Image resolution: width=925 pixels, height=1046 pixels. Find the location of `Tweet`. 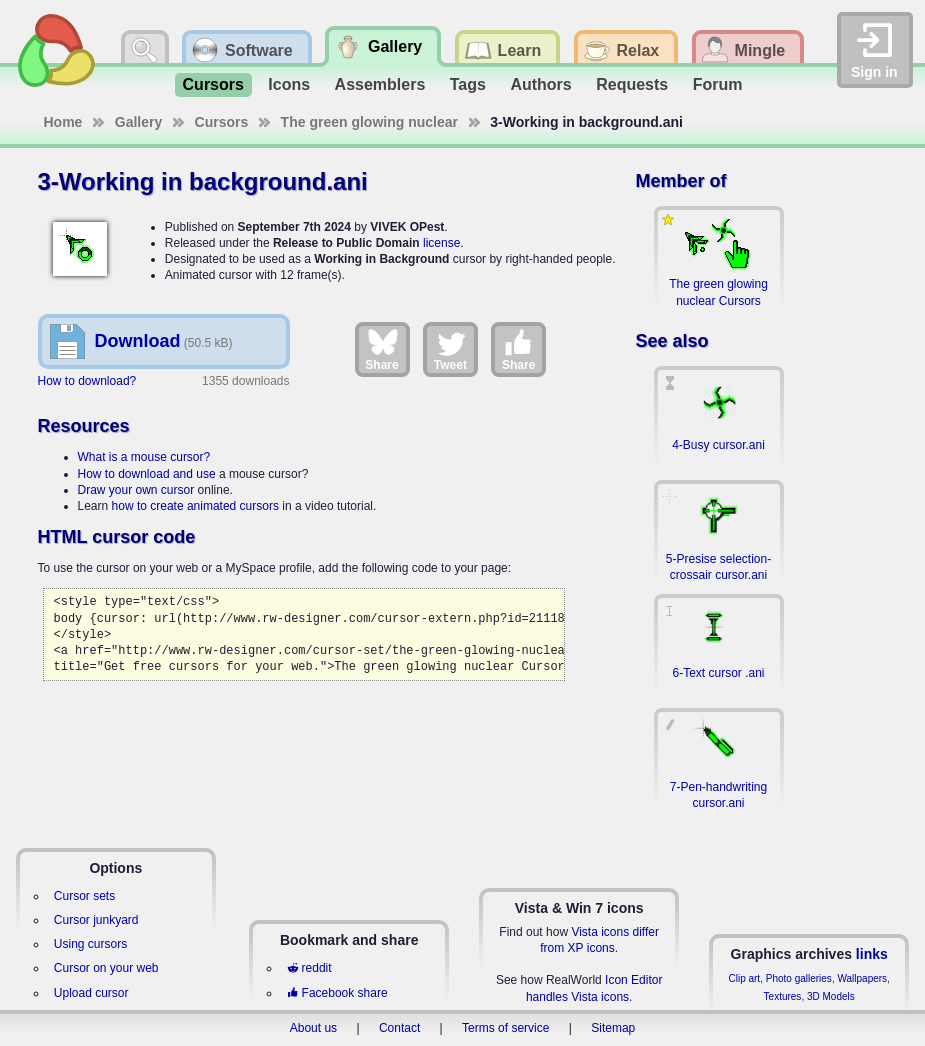

Tweet is located at coordinates (450, 349).